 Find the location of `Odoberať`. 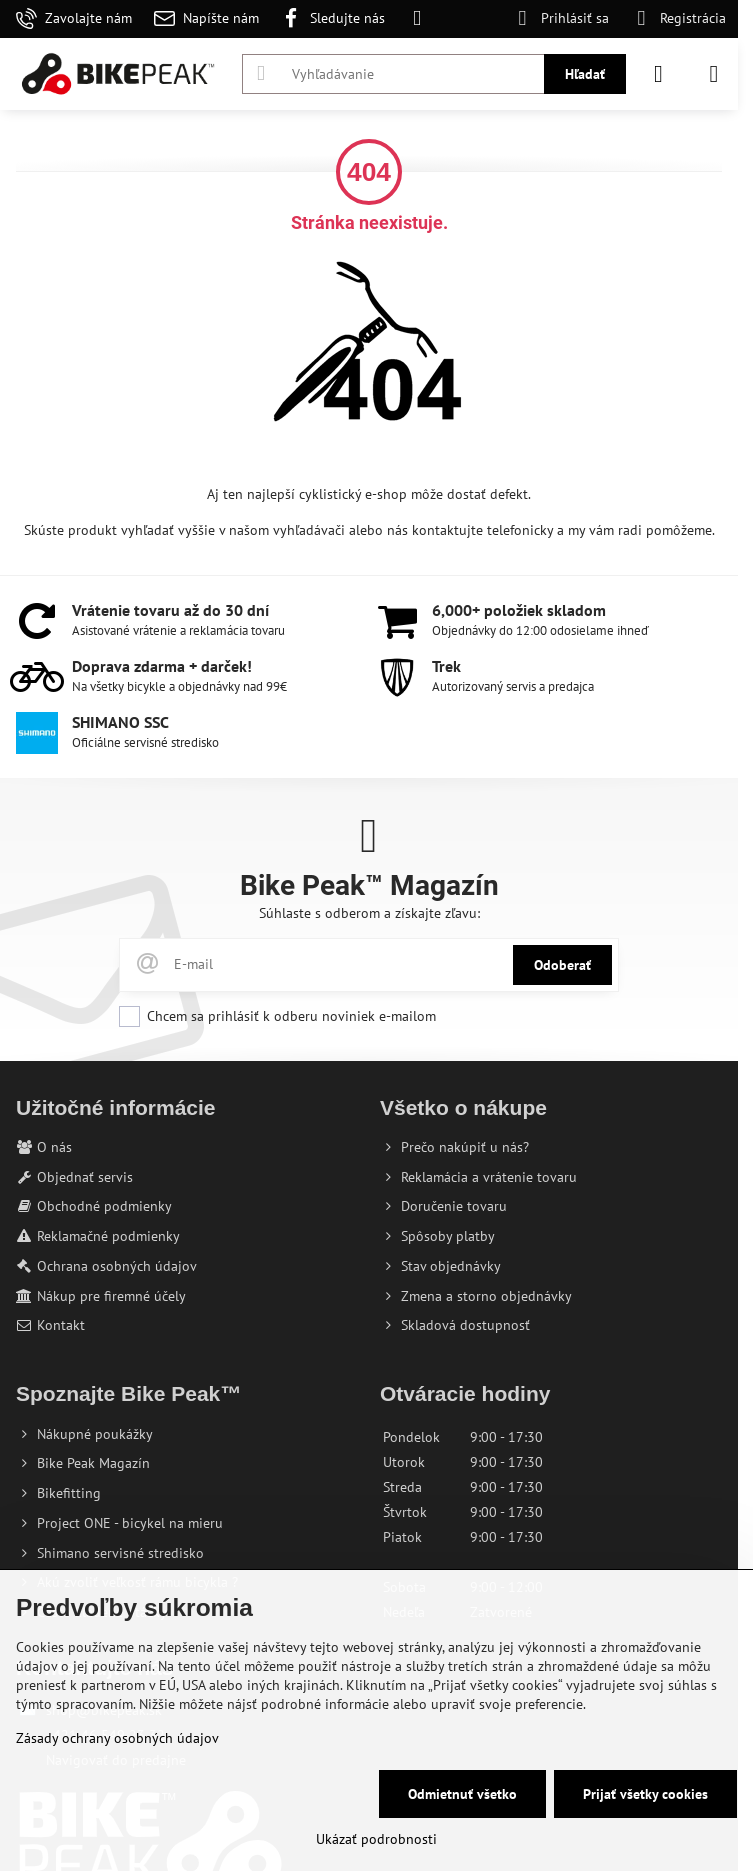

Odoberať is located at coordinates (562, 965).